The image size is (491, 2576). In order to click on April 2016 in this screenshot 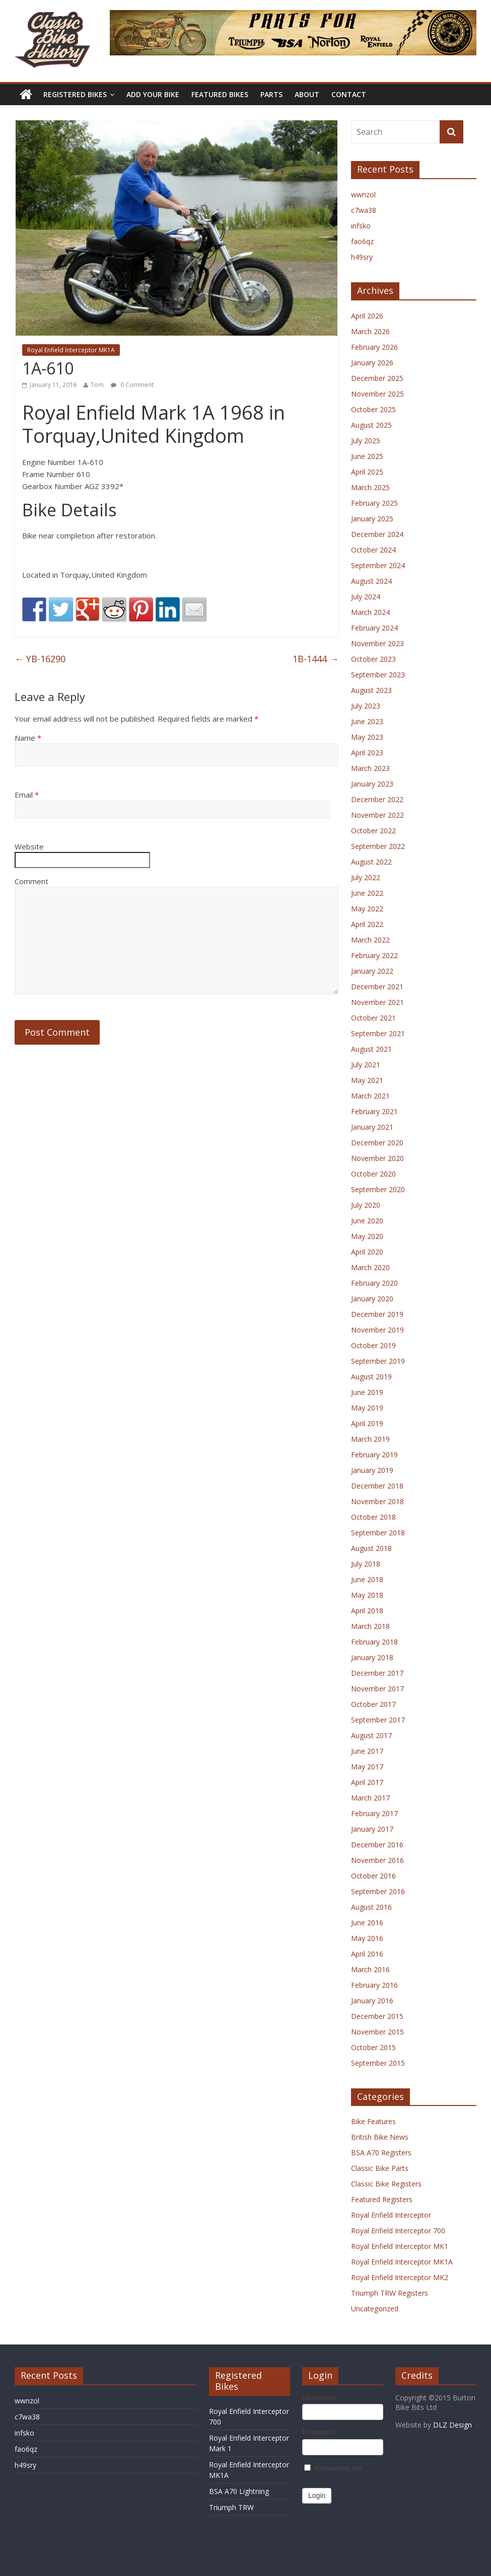, I will do `click(367, 1954)`.